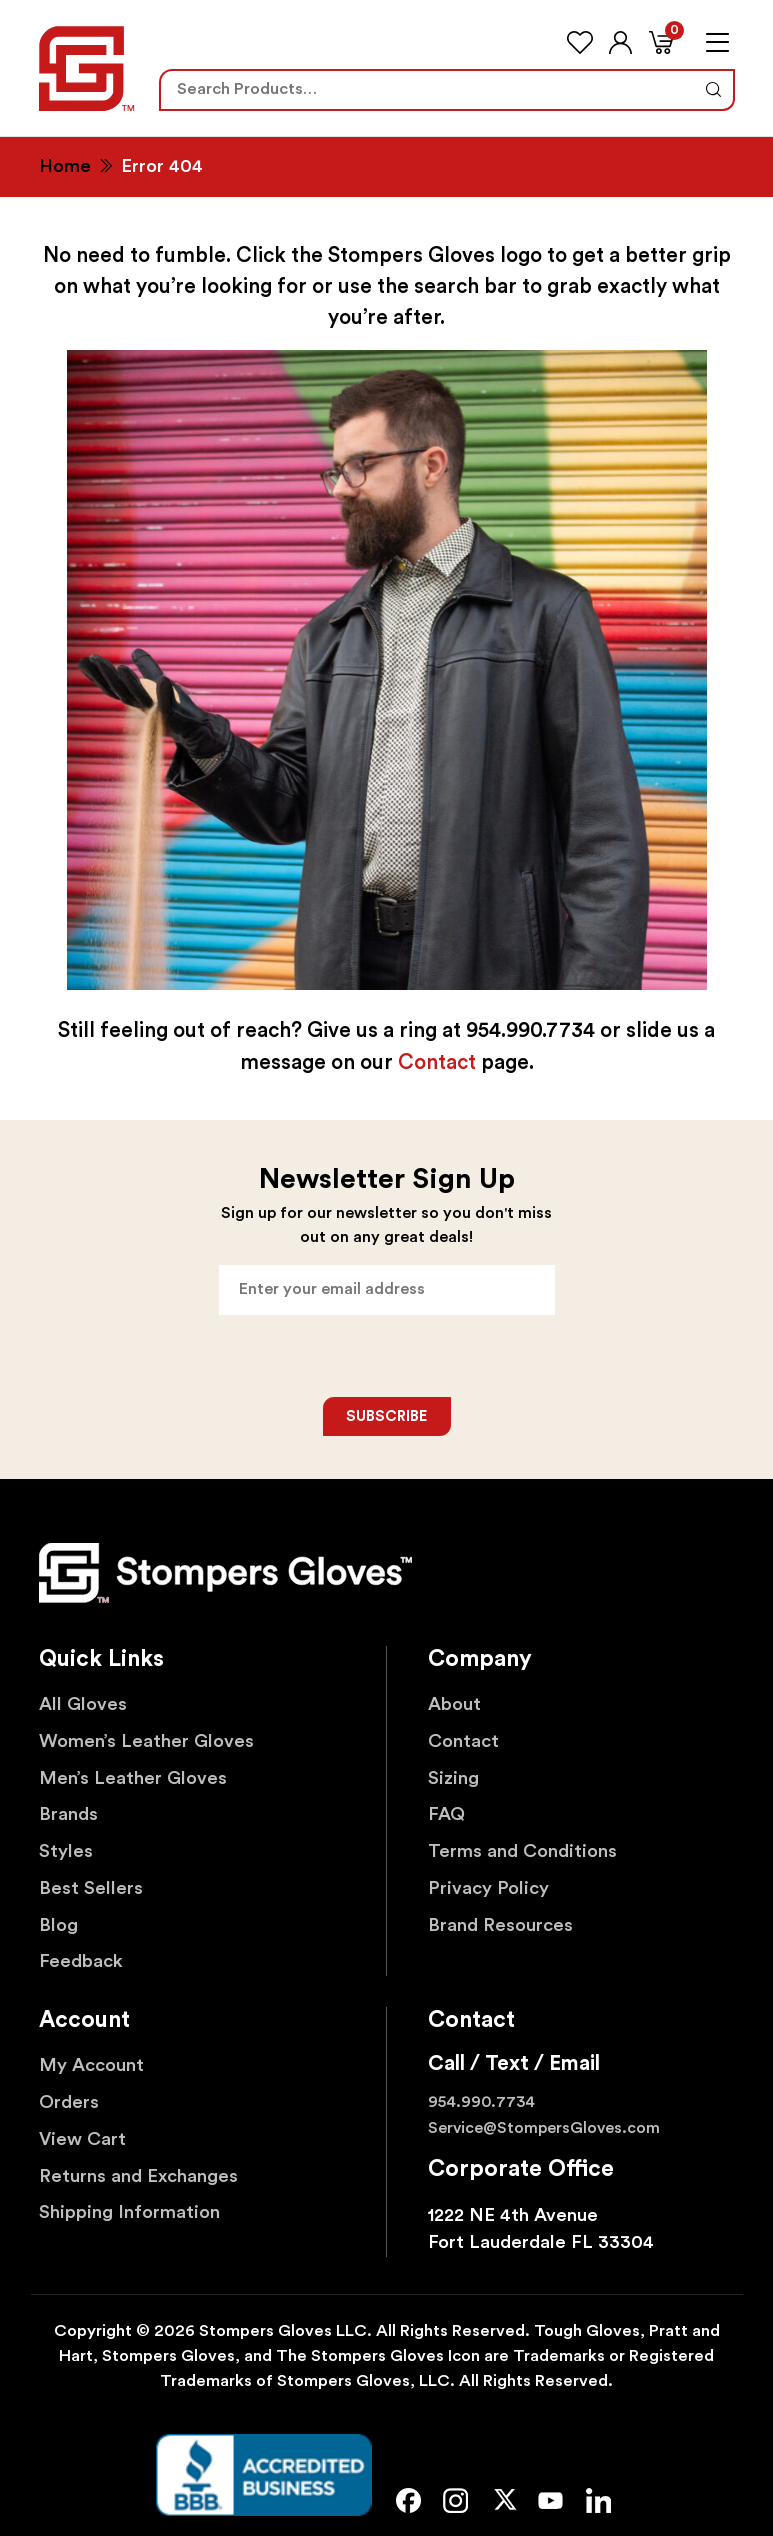 This screenshot has width=773, height=2536. I want to click on Brands, so click(68, 1814).